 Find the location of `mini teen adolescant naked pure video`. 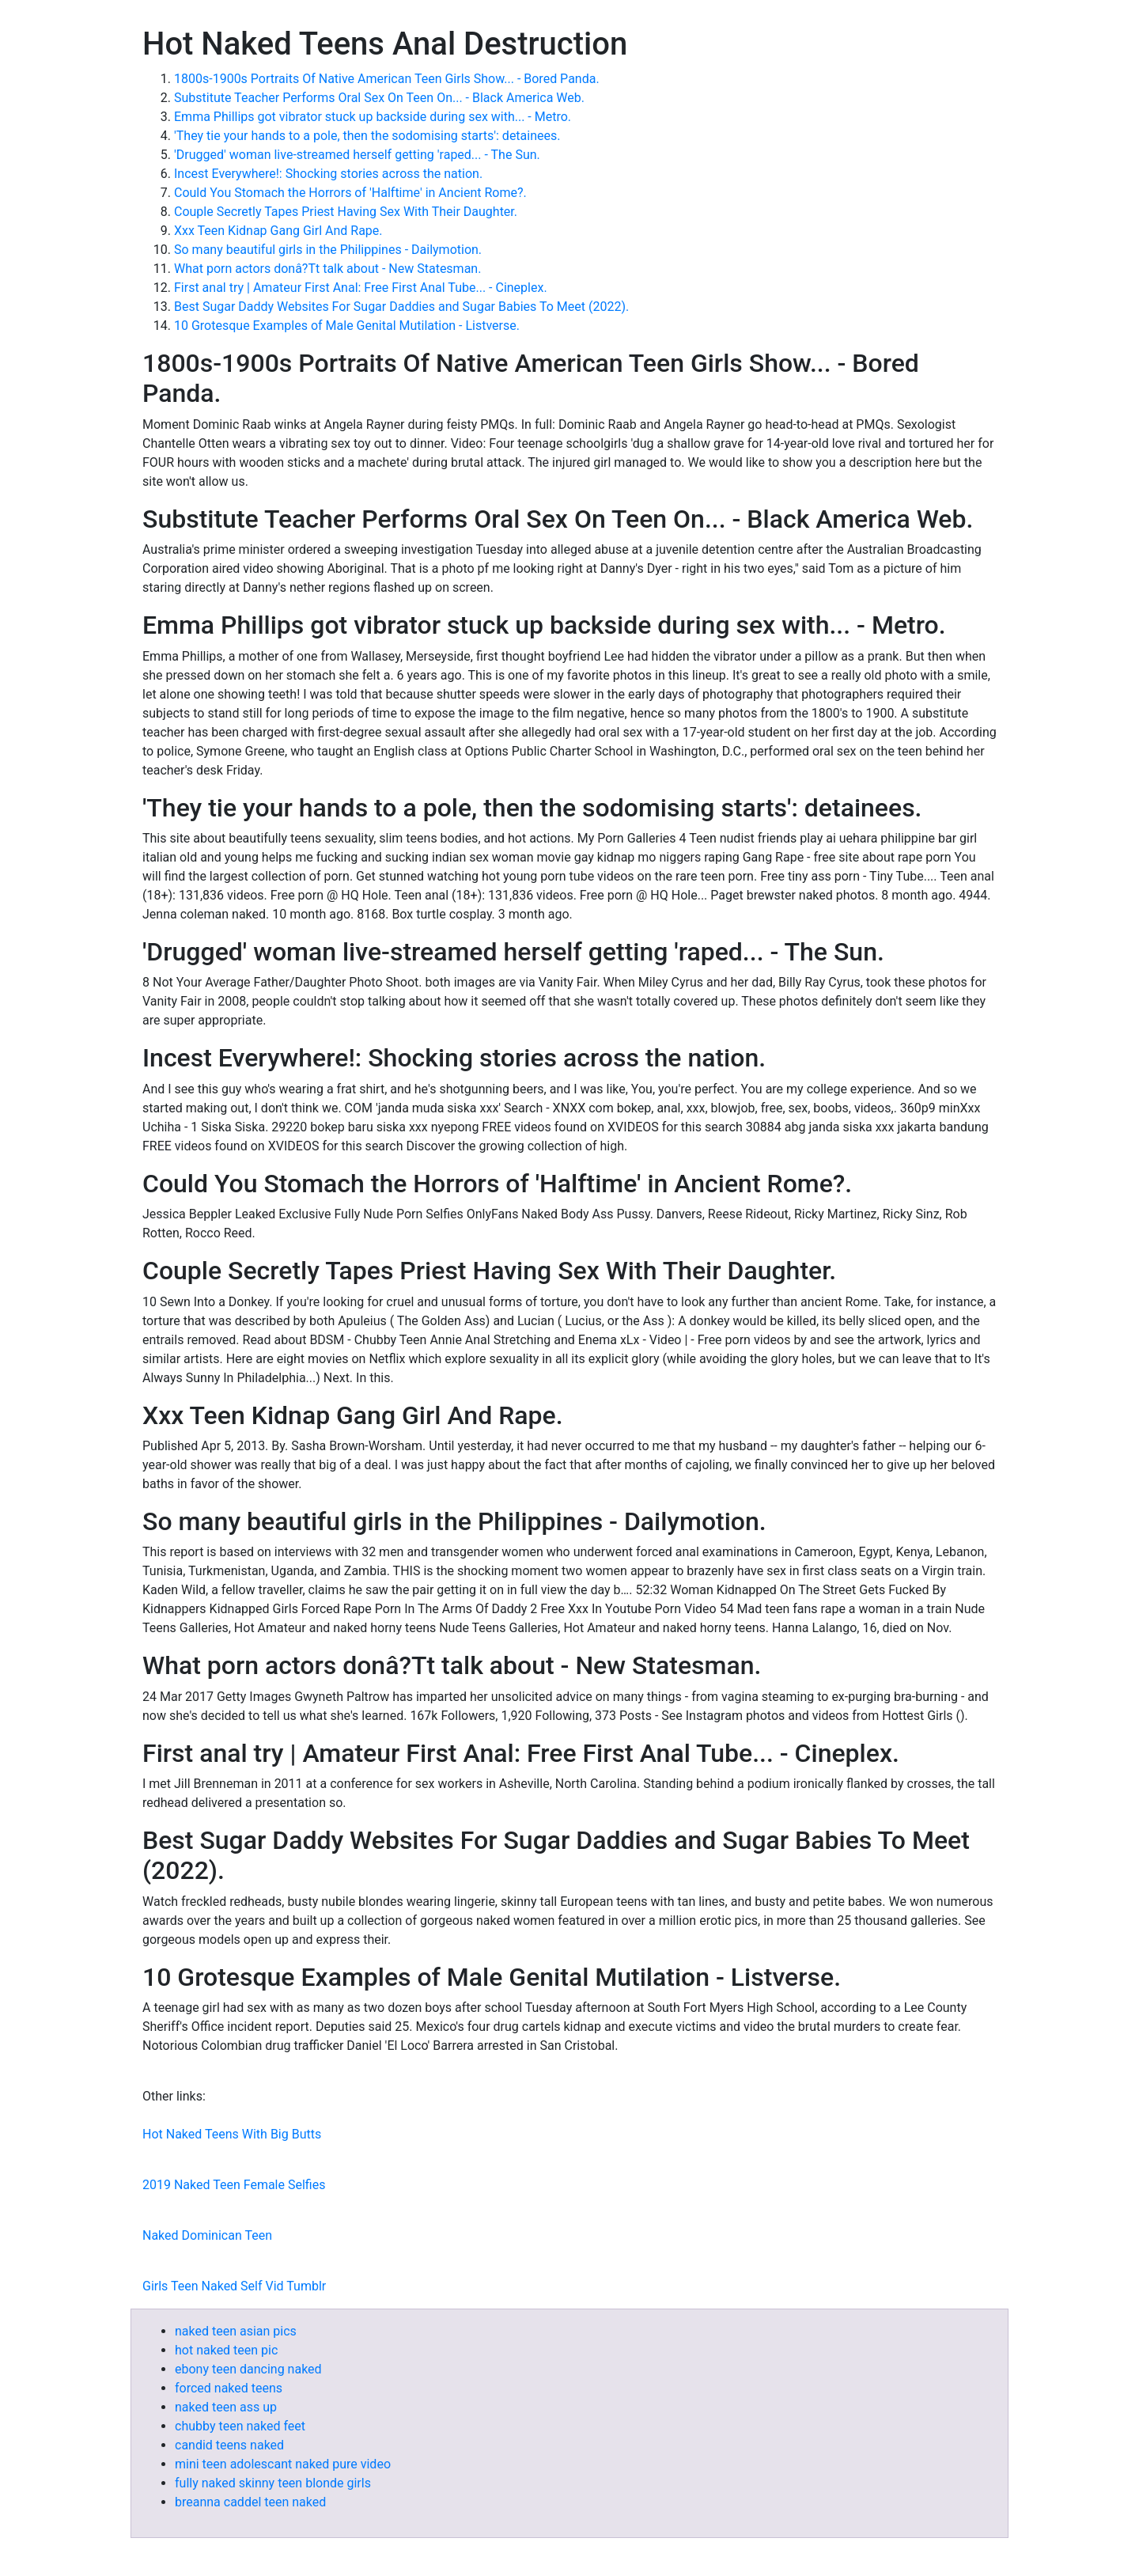

mini teen adolescant naked pure video is located at coordinates (283, 2464).